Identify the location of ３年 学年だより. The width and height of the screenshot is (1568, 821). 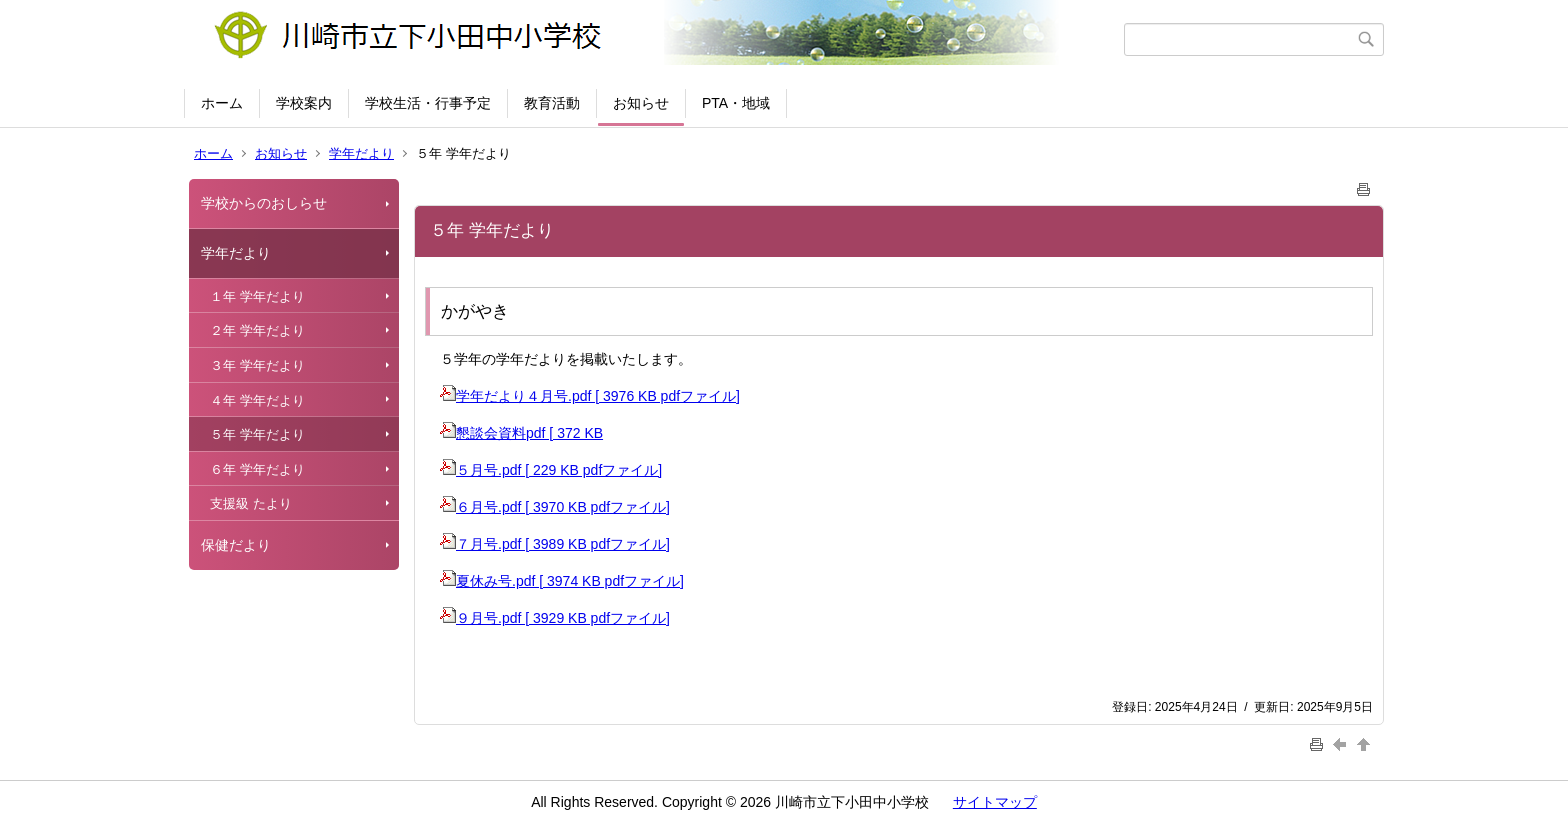
(257, 365).